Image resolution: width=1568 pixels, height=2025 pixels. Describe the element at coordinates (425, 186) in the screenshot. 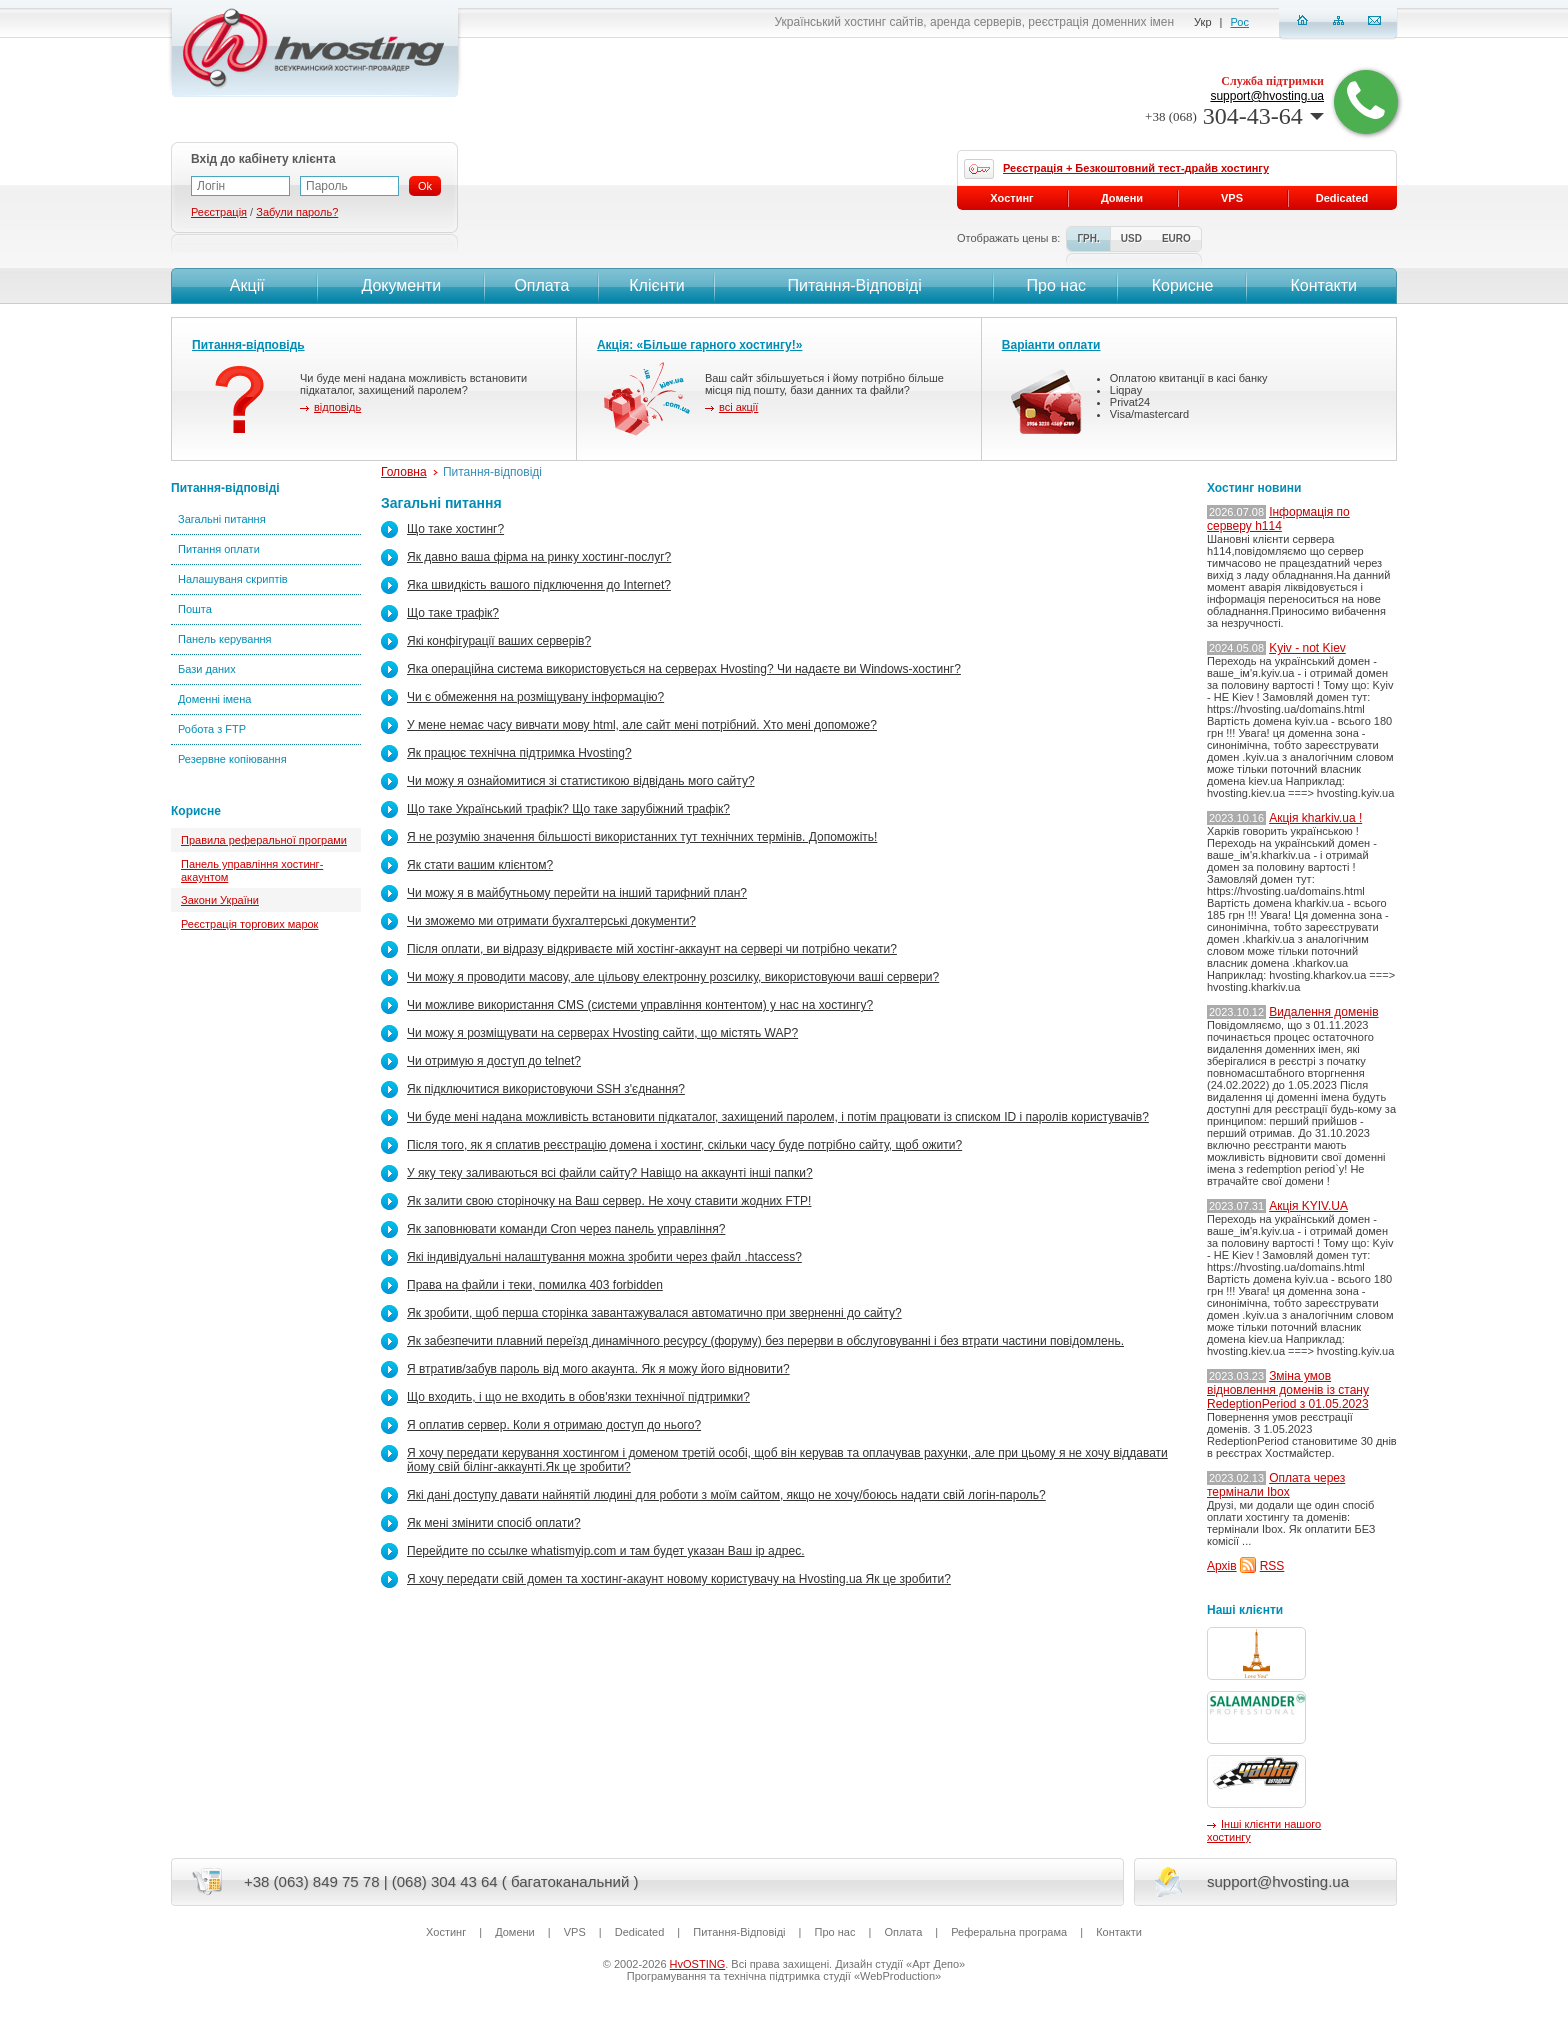

I see `Ok` at that location.